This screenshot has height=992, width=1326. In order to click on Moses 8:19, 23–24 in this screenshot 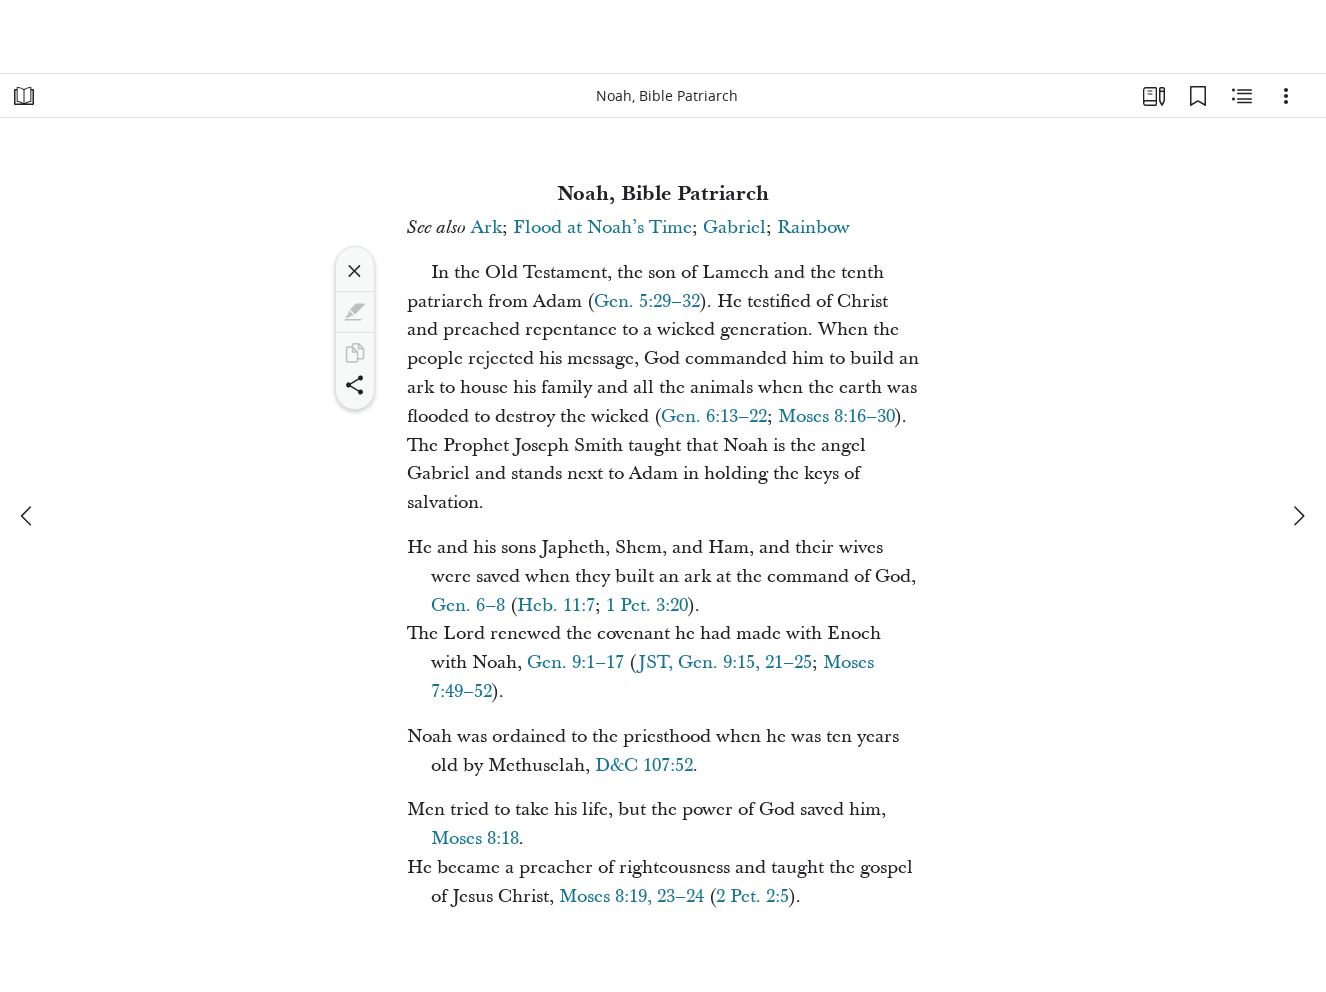, I will do `click(631, 896)`.